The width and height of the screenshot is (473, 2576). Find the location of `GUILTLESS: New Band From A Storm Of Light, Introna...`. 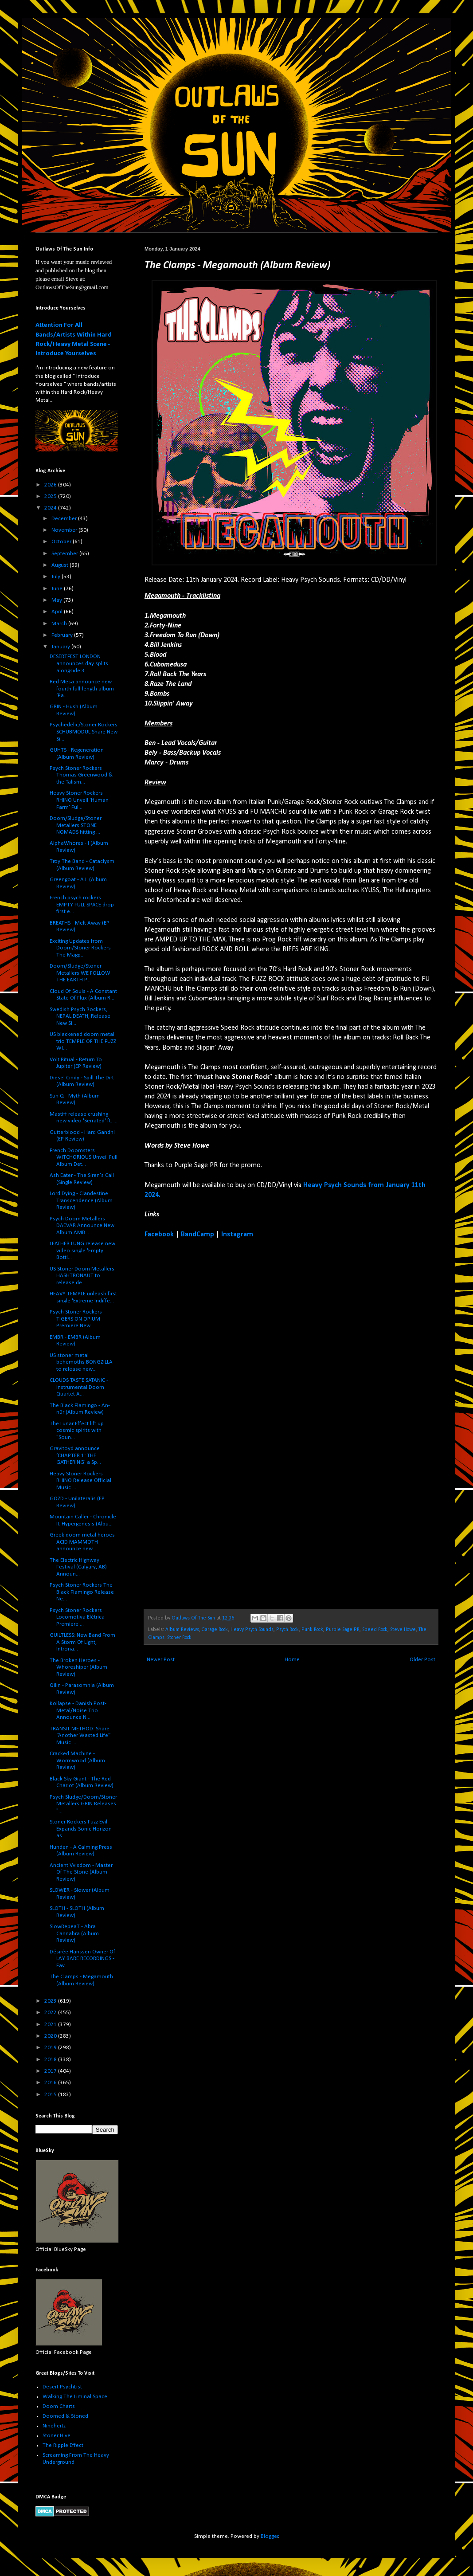

GUILTLESS: New Band From A Storm Of Light, Introna... is located at coordinates (82, 1642).